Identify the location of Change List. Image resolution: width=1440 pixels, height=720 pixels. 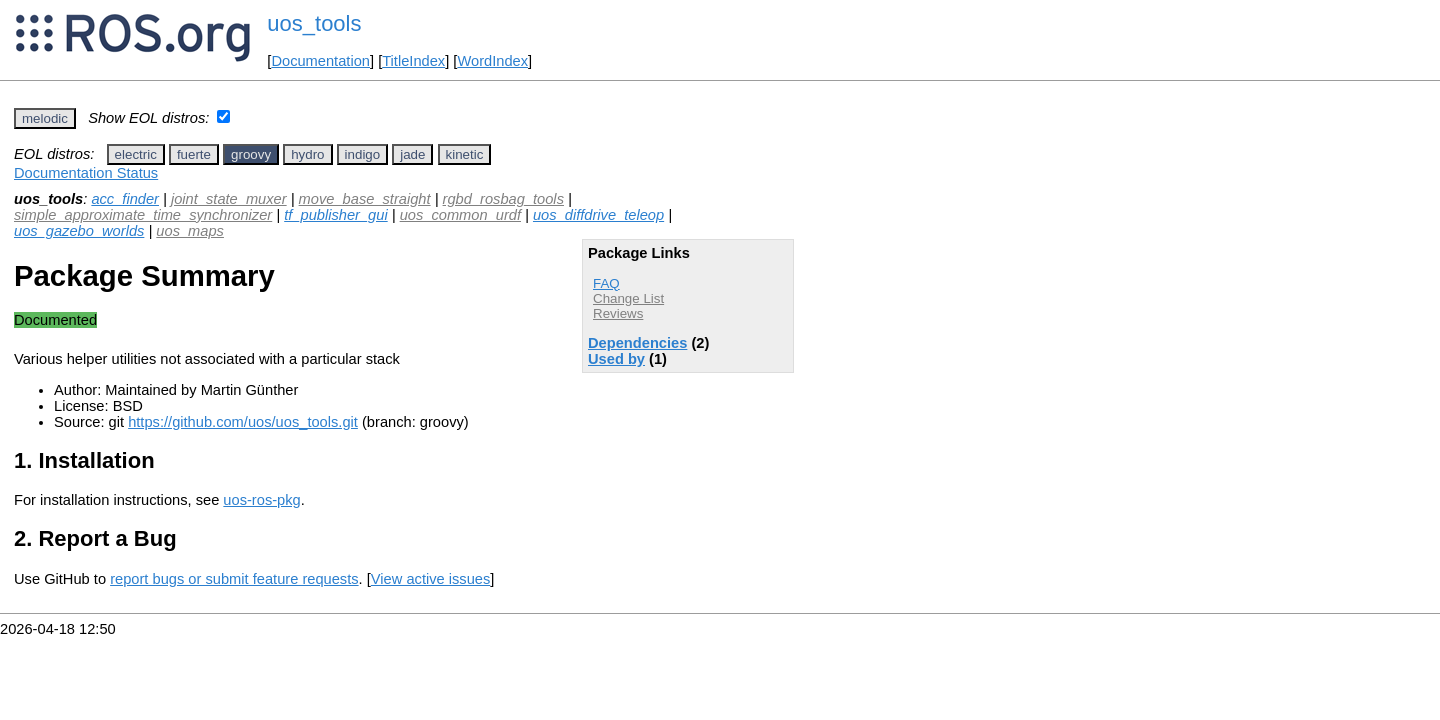
(628, 298).